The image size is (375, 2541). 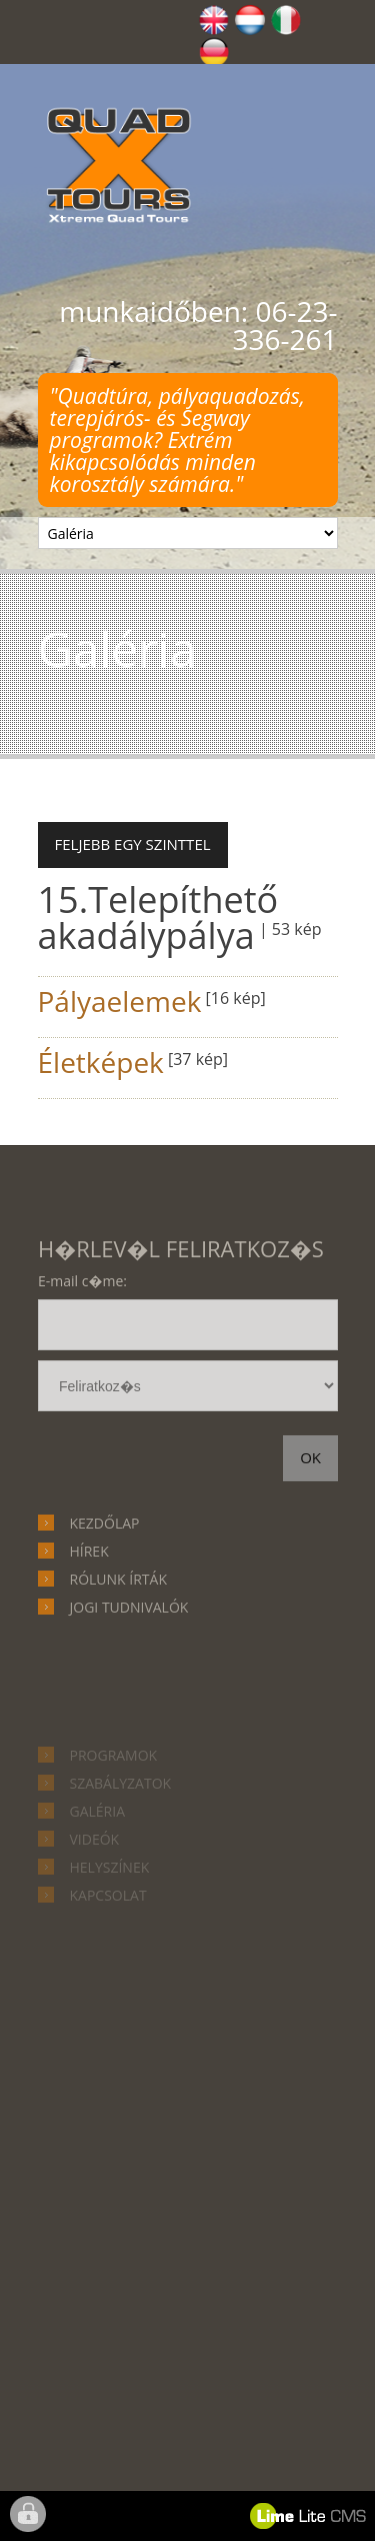 What do you see at coordinates (188, 1445) in the screenshot?
I see `hírlevél` at bounding box center [188, 1445].